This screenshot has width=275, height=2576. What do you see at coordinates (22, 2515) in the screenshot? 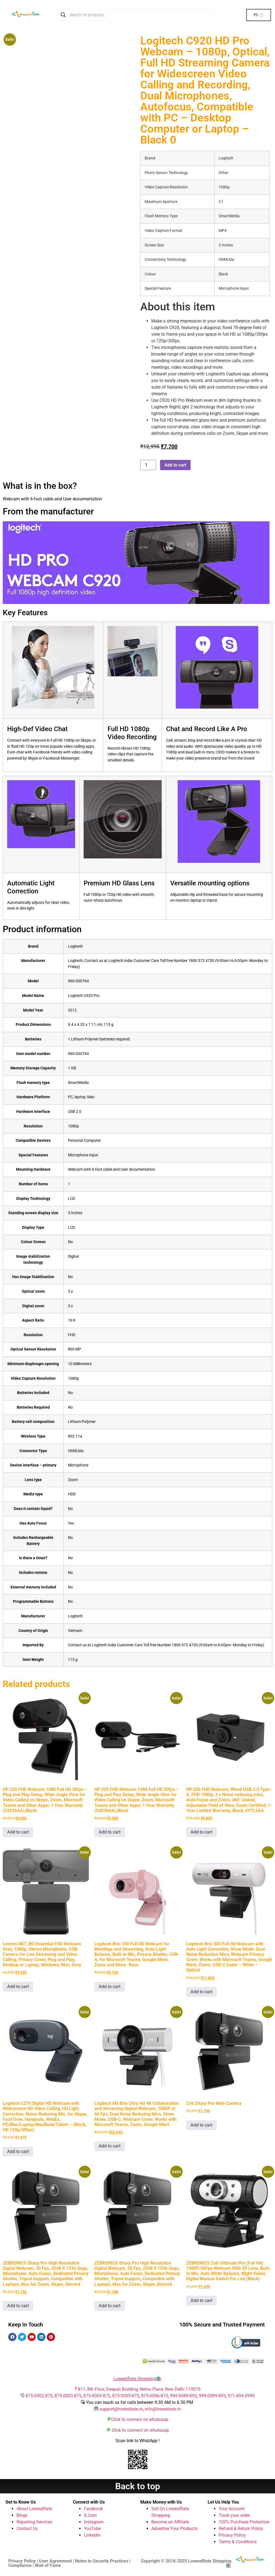
I see `Blogs` at bounding box center [22, 2515].